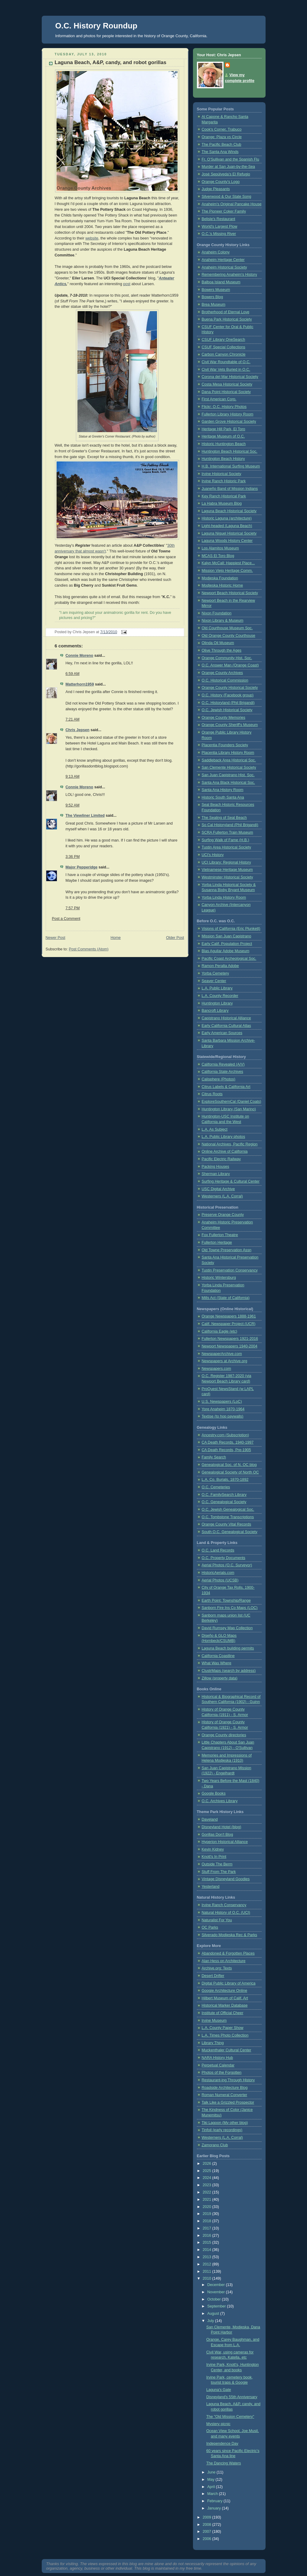 This screenshot has height=2576, width=307. Describe the element at coordinates (230, 1270) in the screenshot. I see `Tustin Preservation Conservancy` at that location.